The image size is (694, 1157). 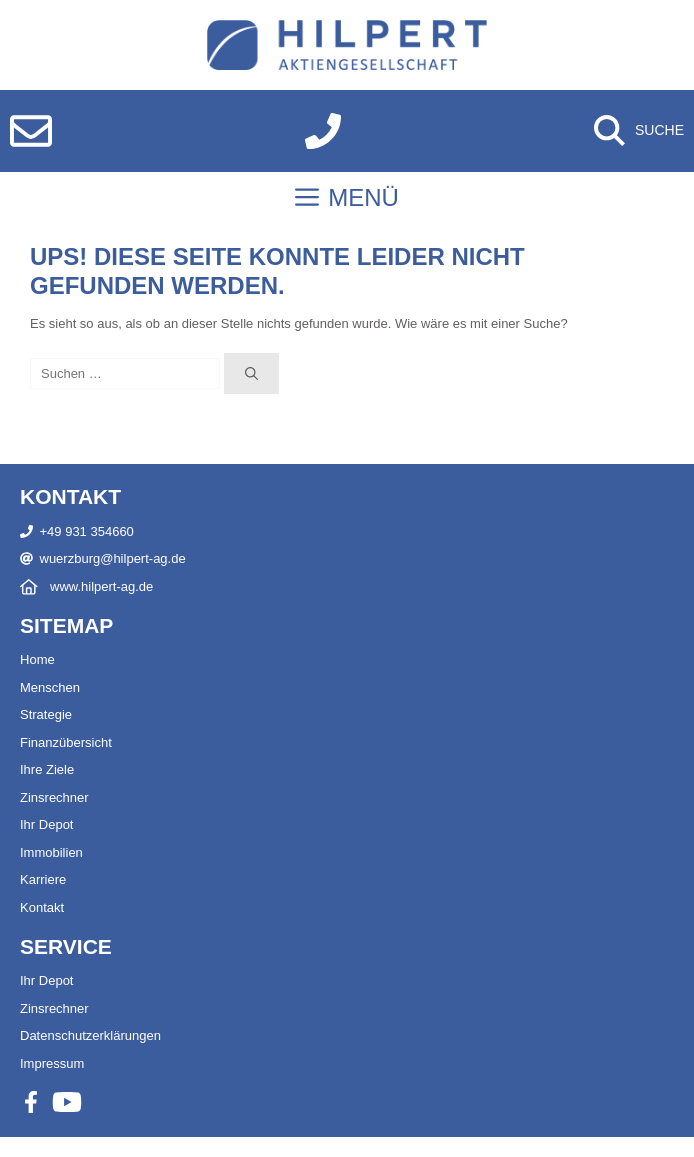 I want to click on Kontakt, so click(x=42, y=907).